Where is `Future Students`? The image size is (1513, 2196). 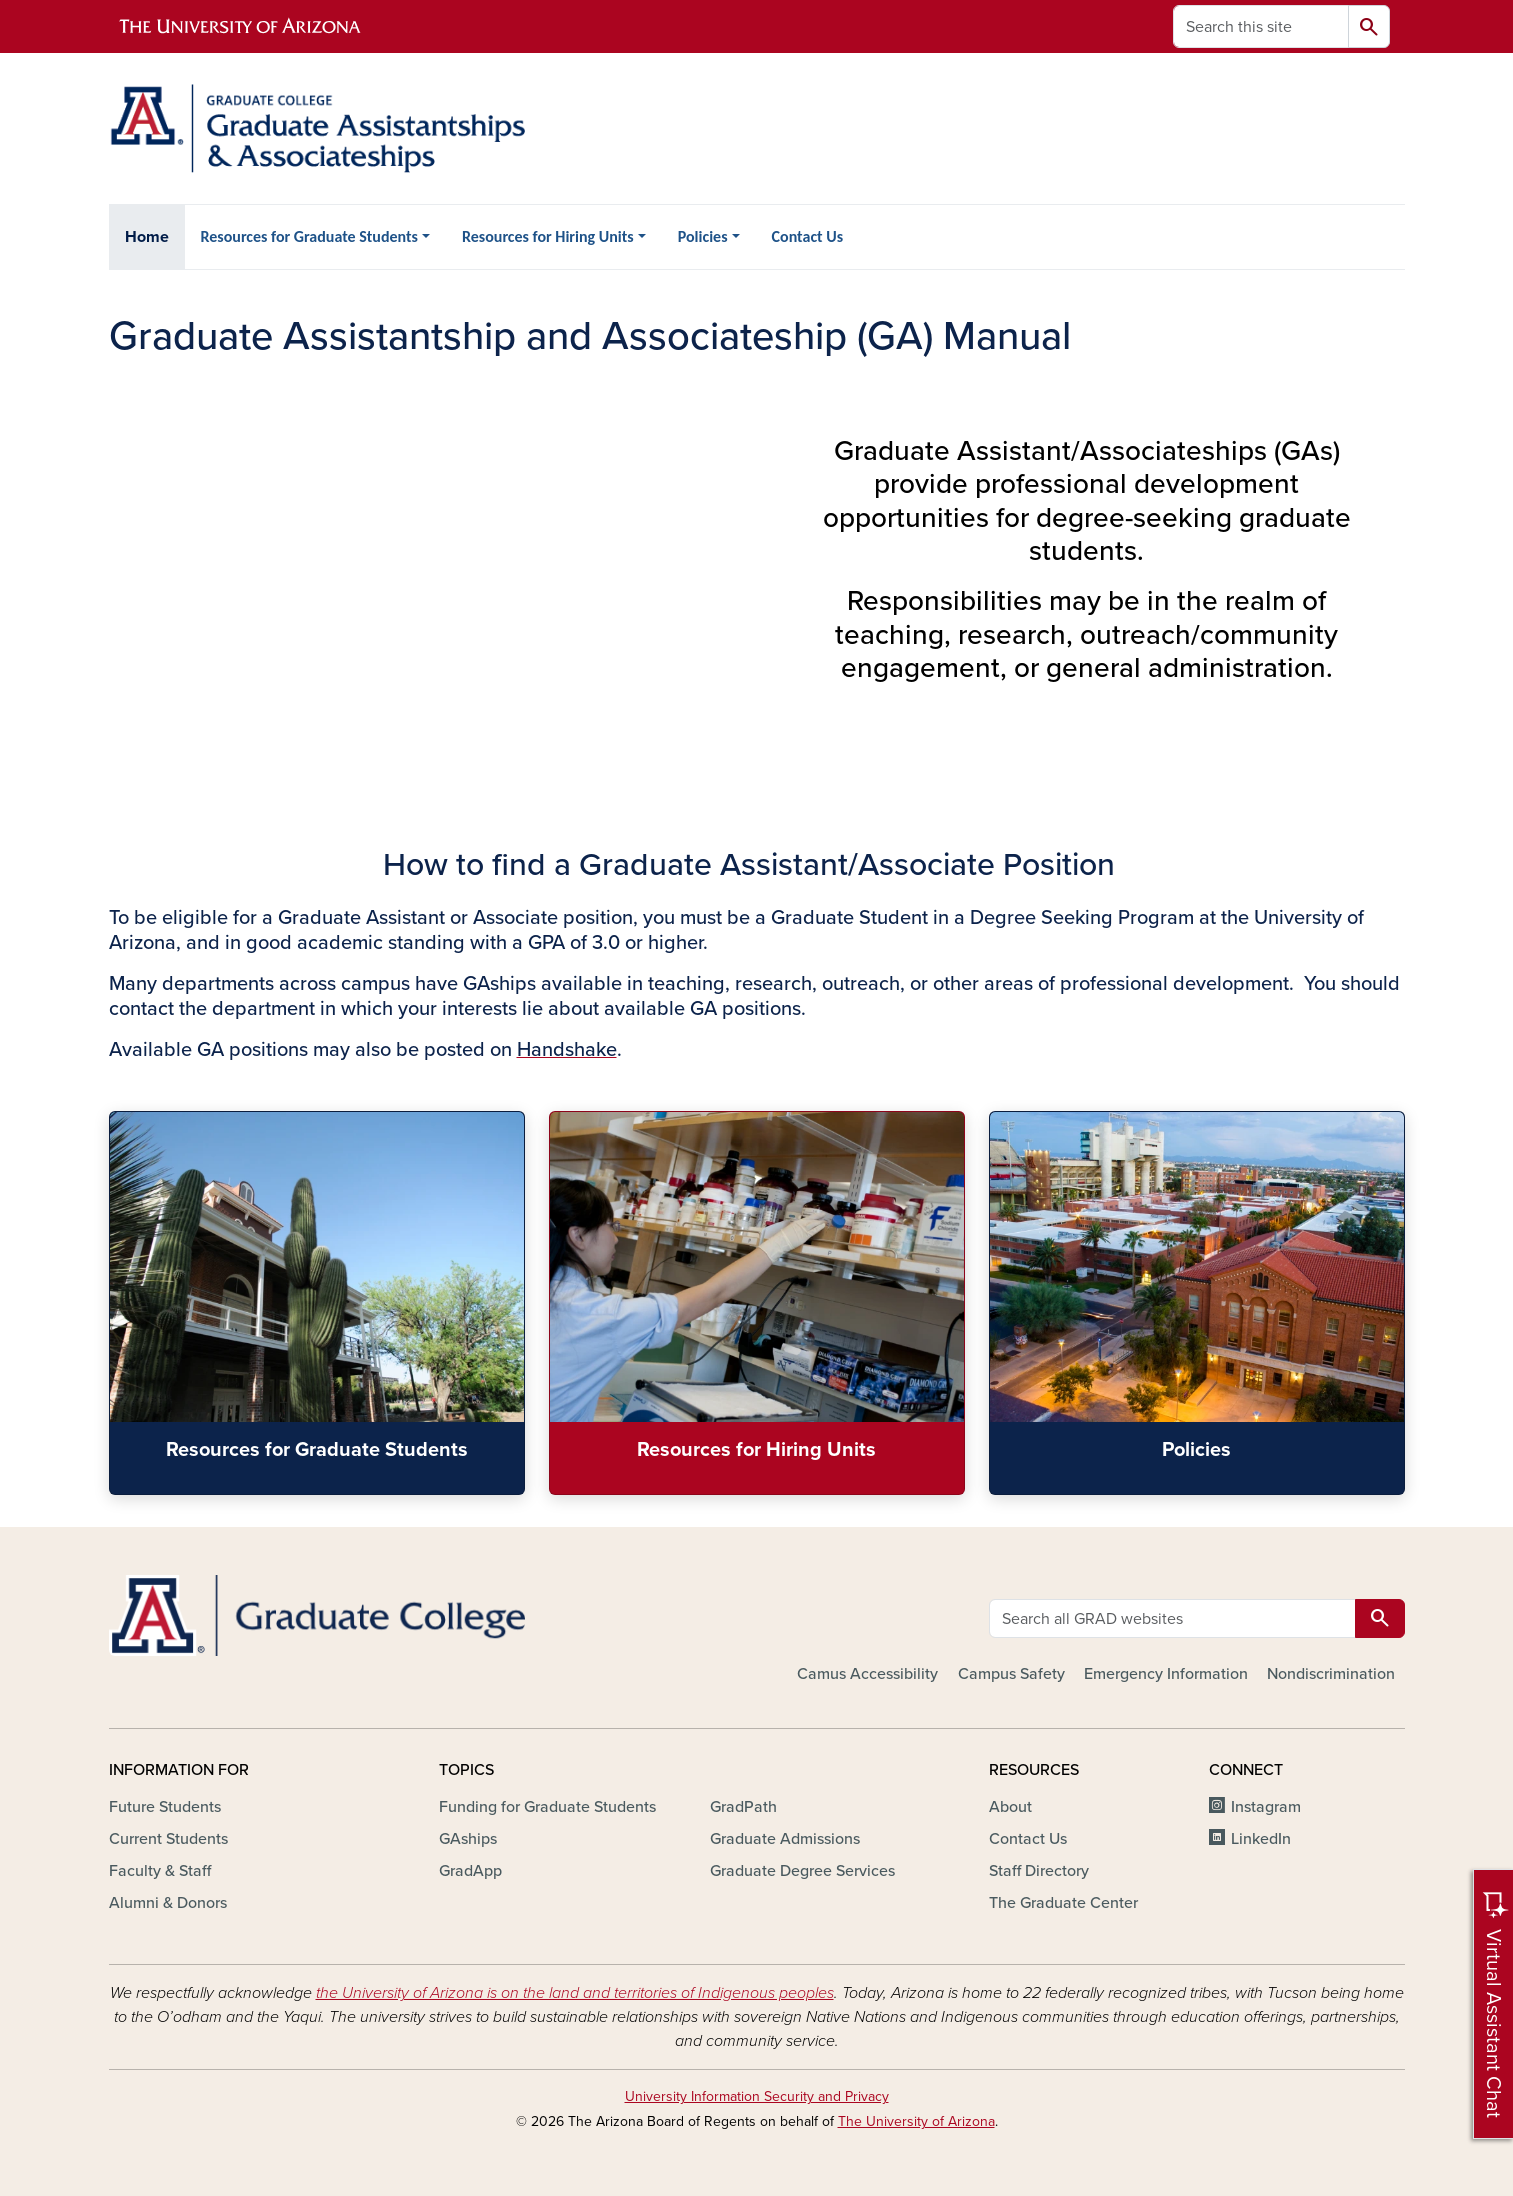
Future Students is located at coordinates (165, 1807).